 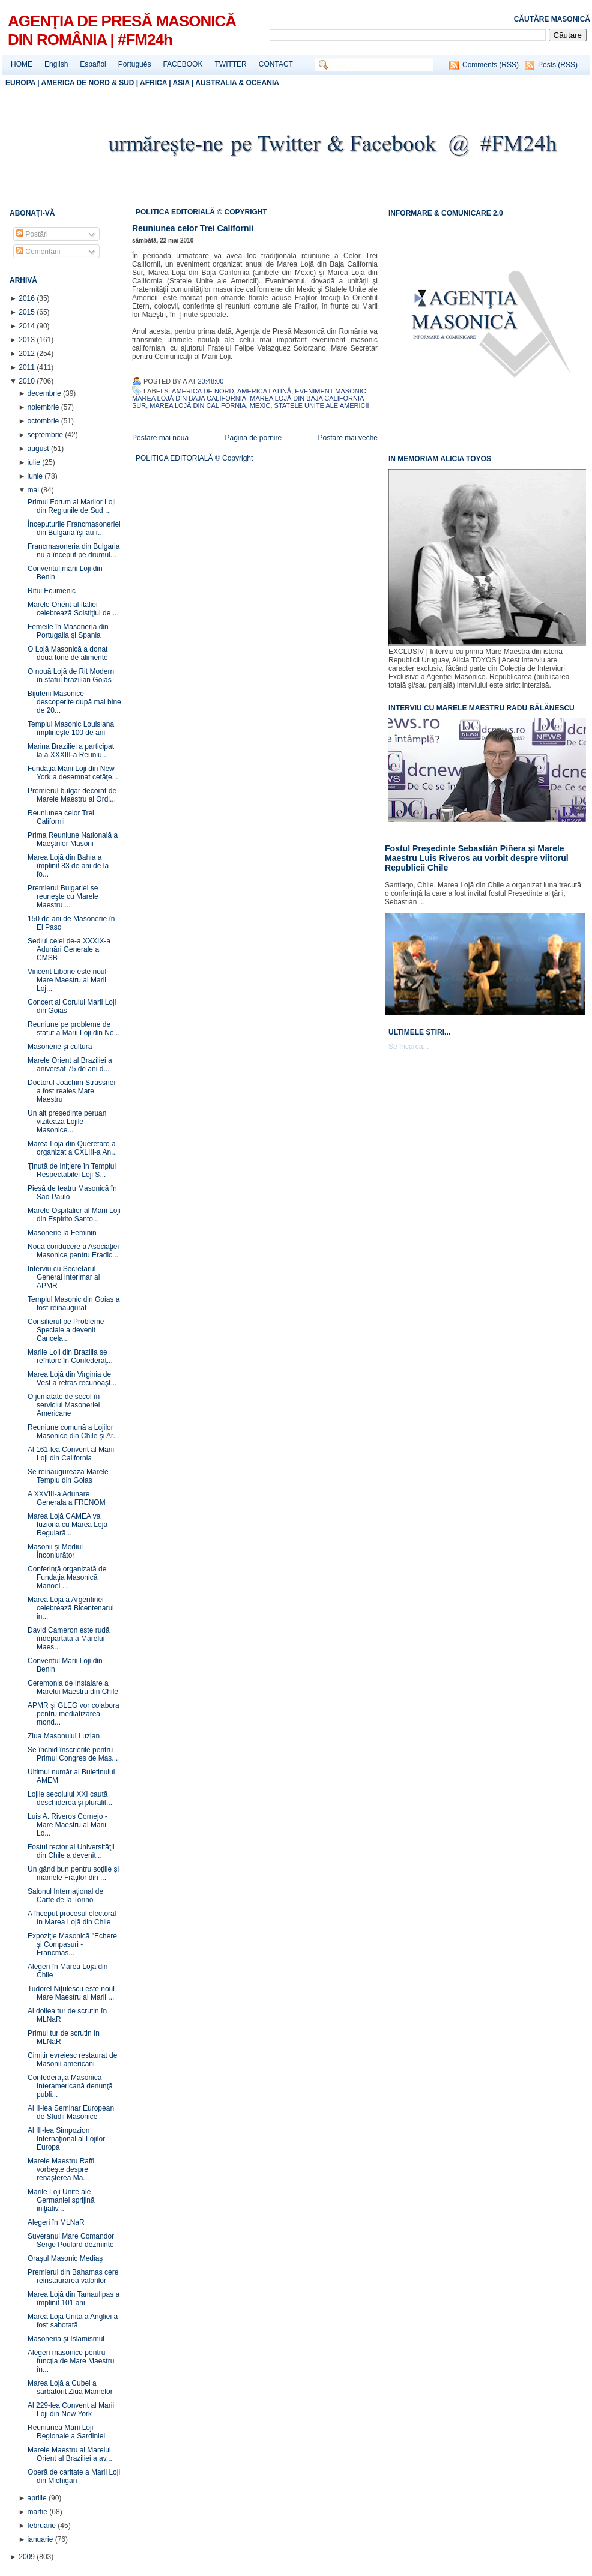 I want to click on mai, so click(x=34, y=490).